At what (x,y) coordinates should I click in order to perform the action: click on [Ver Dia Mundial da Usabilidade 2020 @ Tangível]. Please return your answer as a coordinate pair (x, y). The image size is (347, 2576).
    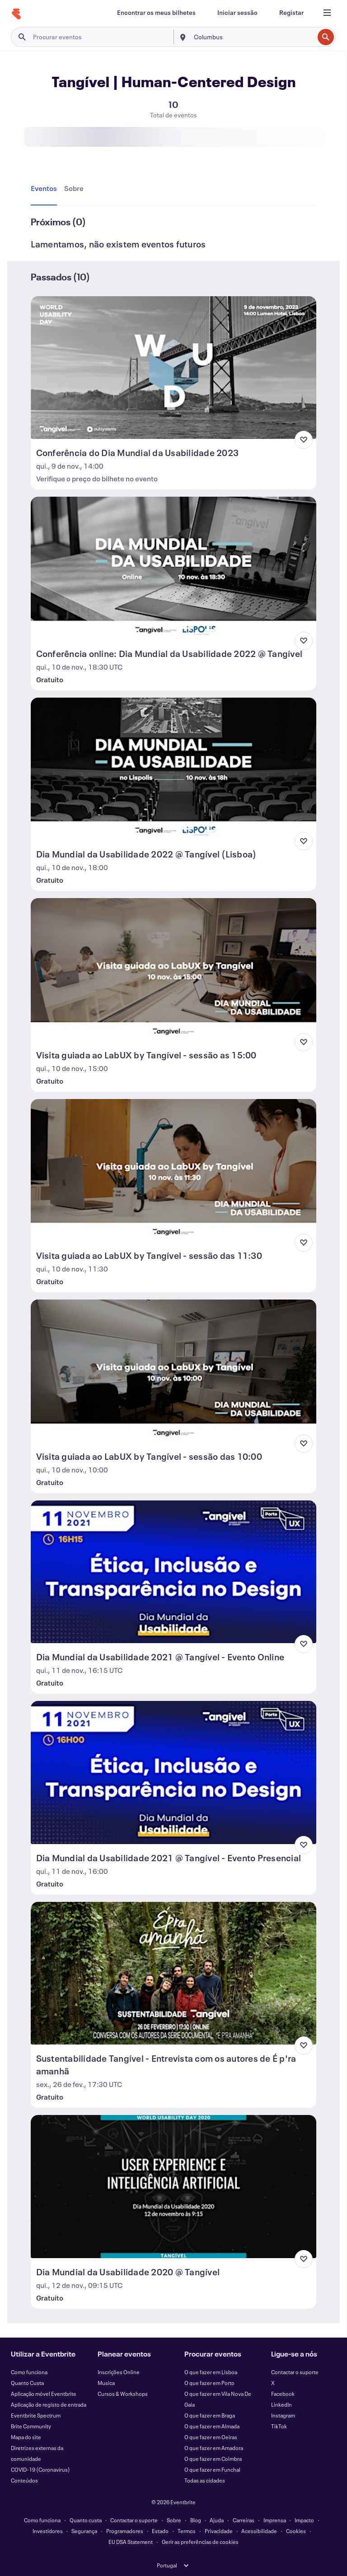
    Looking at the image, I should click on (174, 2186).